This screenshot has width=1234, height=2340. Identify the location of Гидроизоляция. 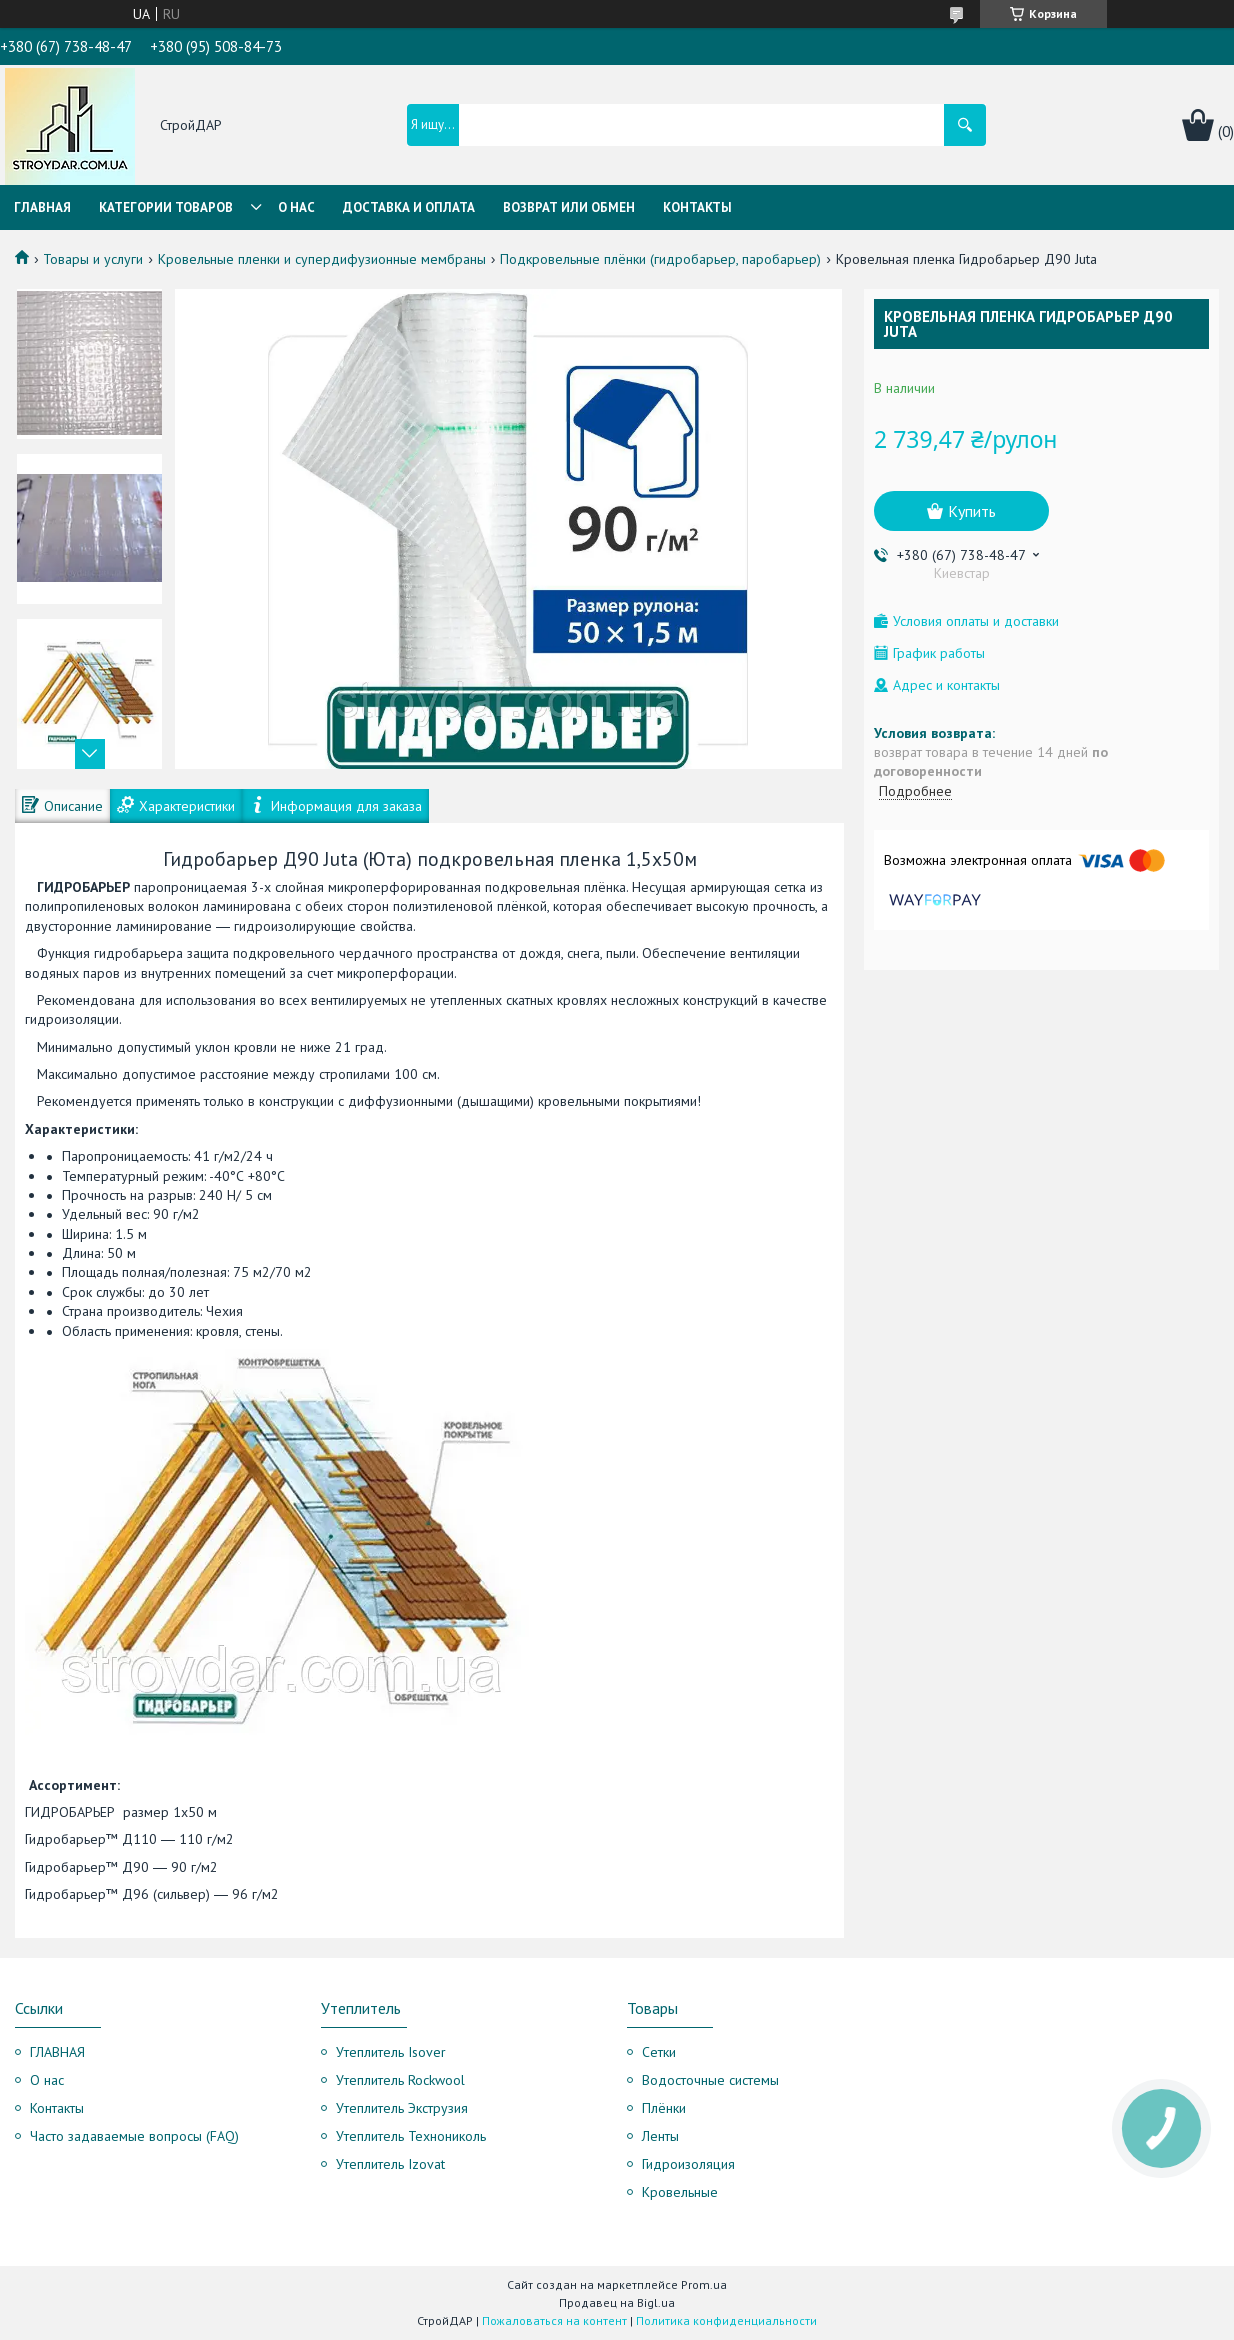
(688, 2164).